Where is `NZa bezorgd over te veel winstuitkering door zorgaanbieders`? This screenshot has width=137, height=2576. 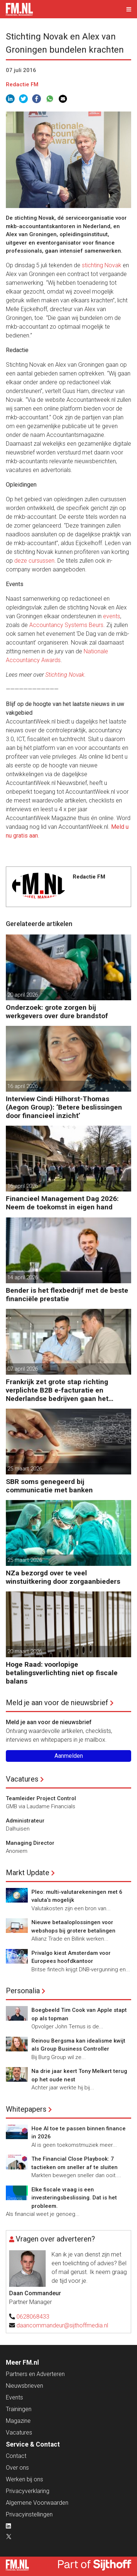
NZa bezorgd over te veel winstuitkering door zorgaanbieders is located at coordinates (63, 1577).